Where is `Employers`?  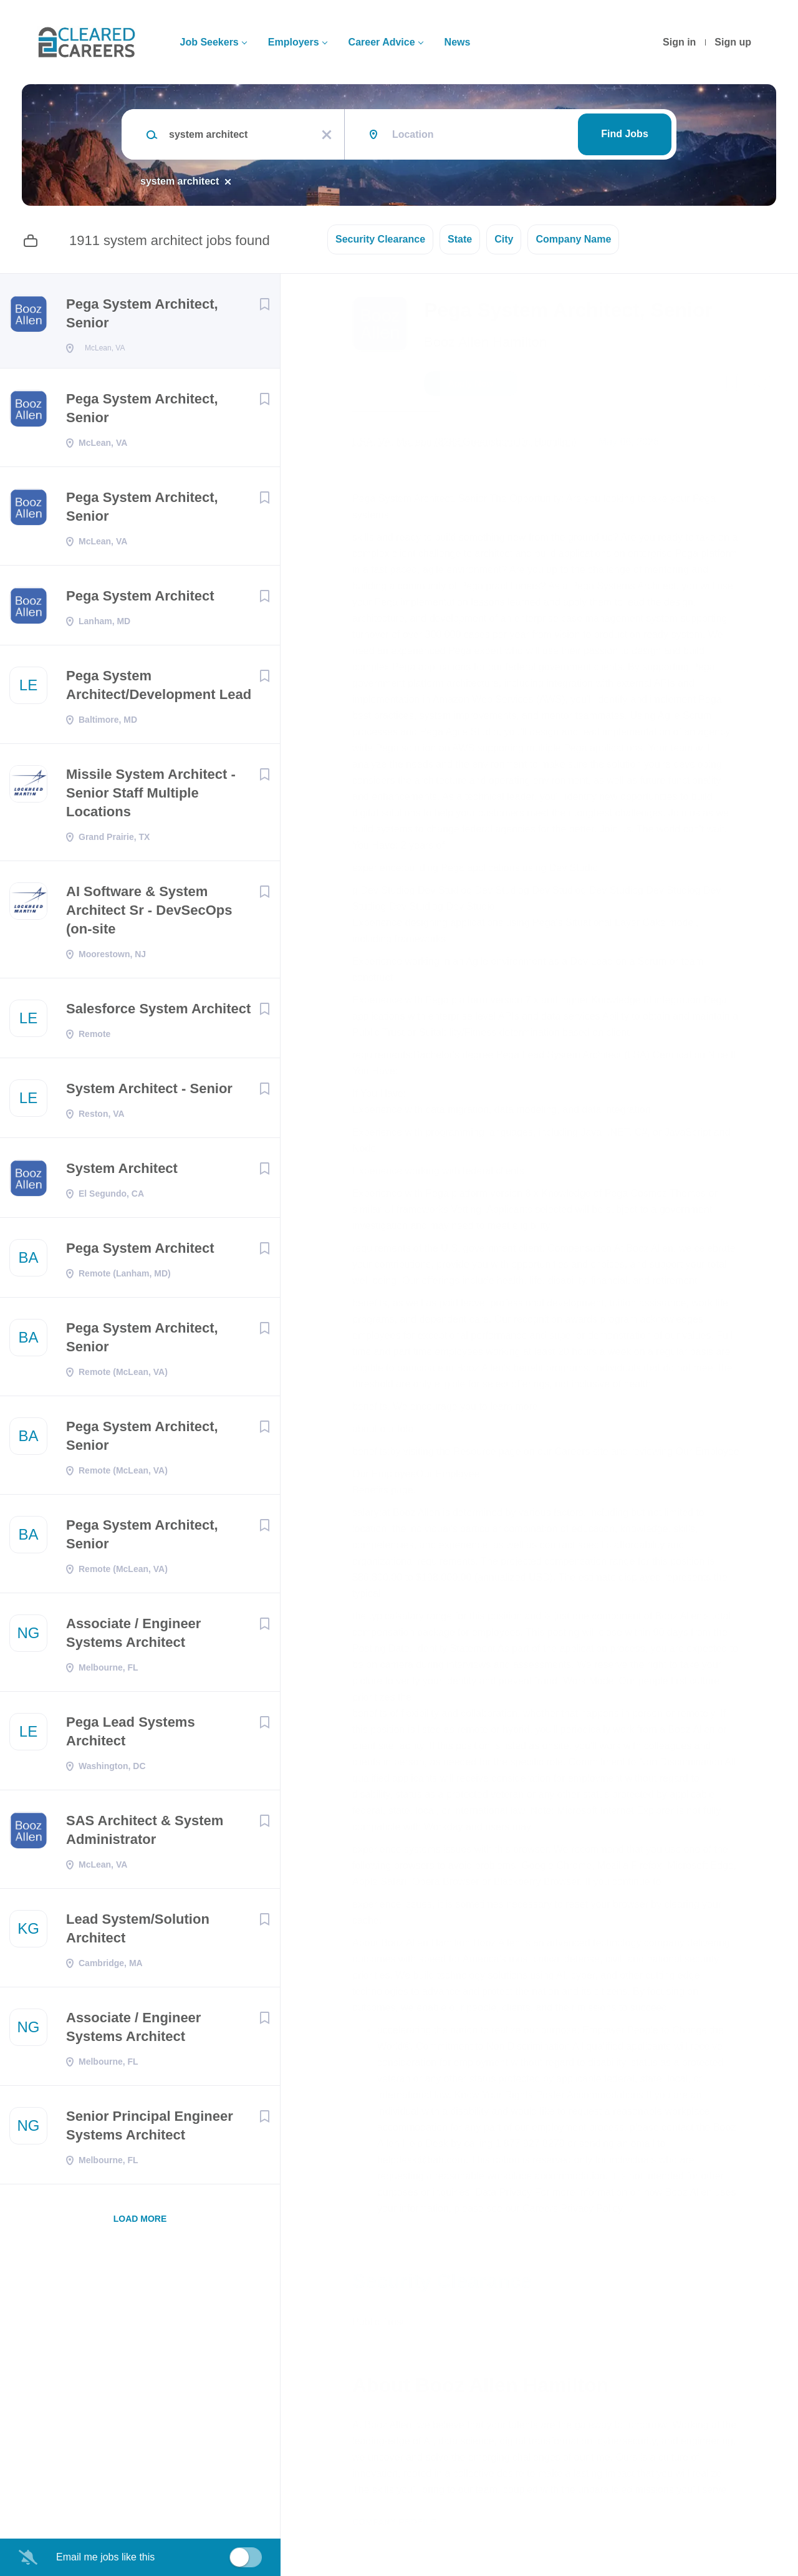 Employers is located at coordinates (293, 42).